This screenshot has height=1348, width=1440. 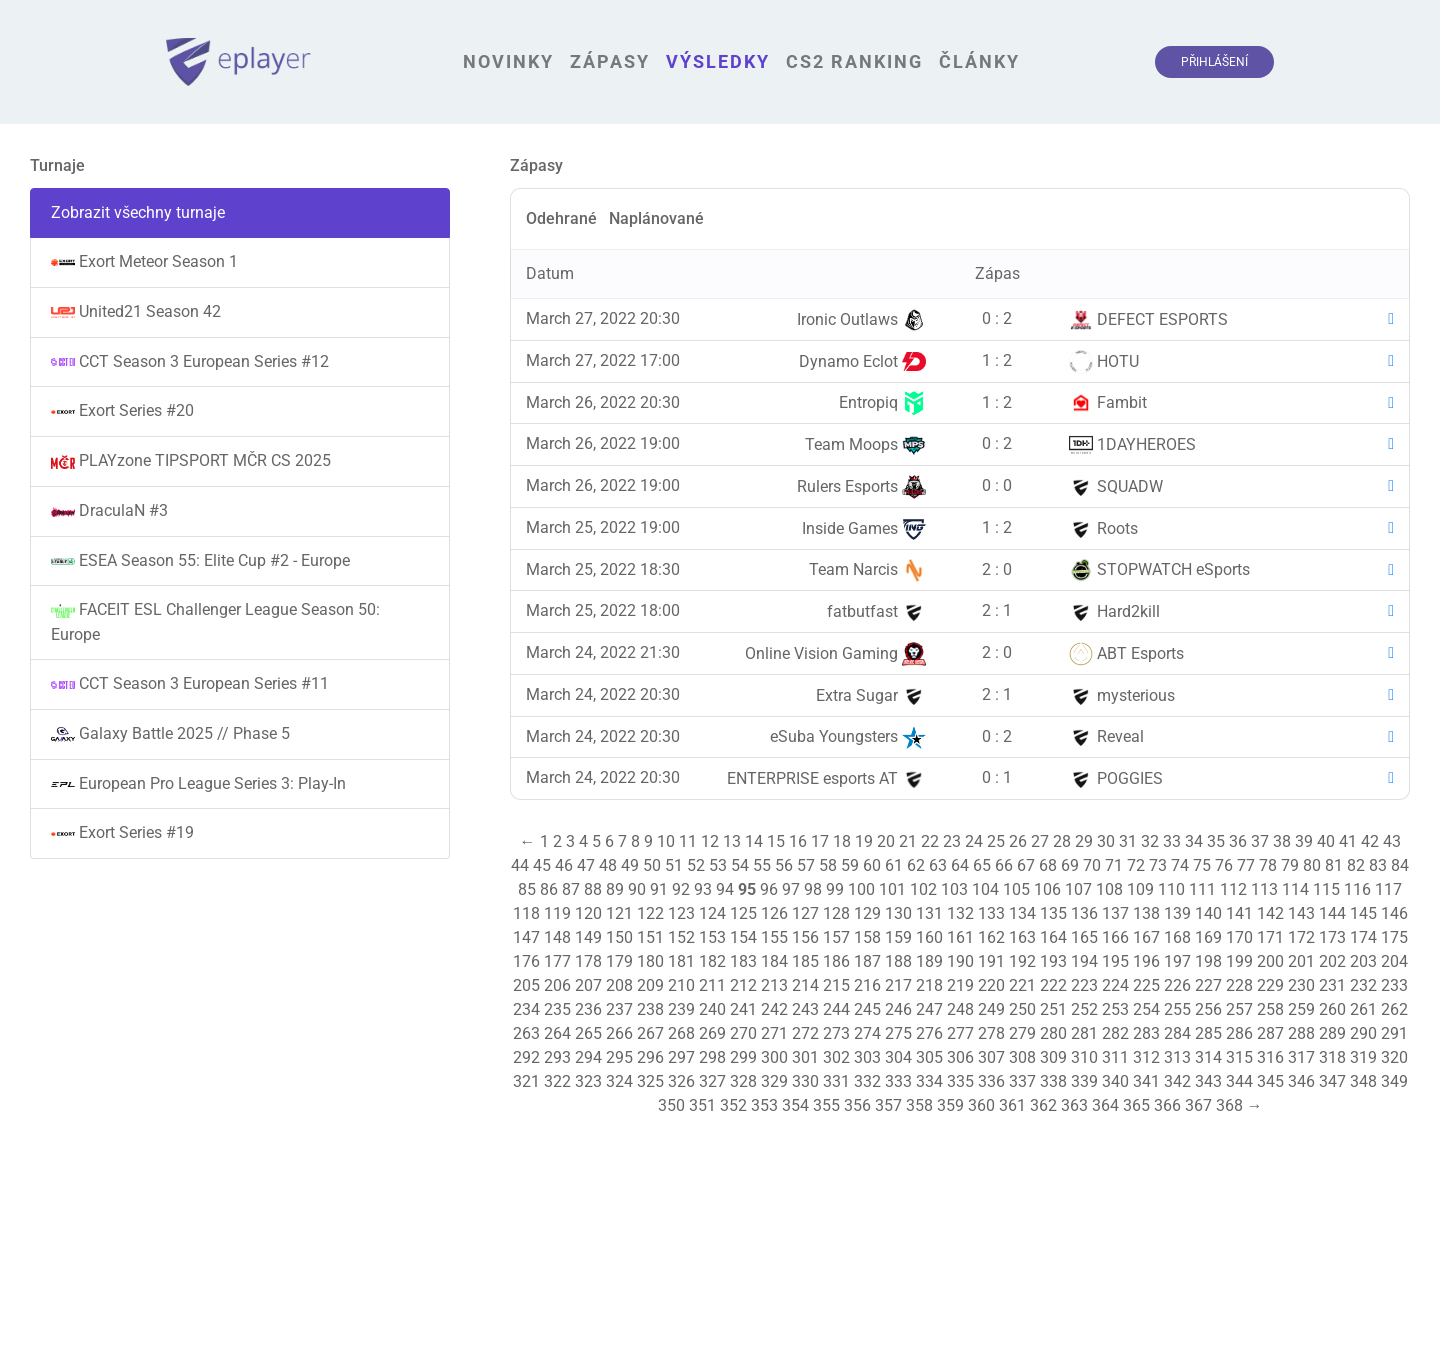 What do you see at coordinates (681, 937) in the screenshot?
I see `152` at bounding box center [681, 937].